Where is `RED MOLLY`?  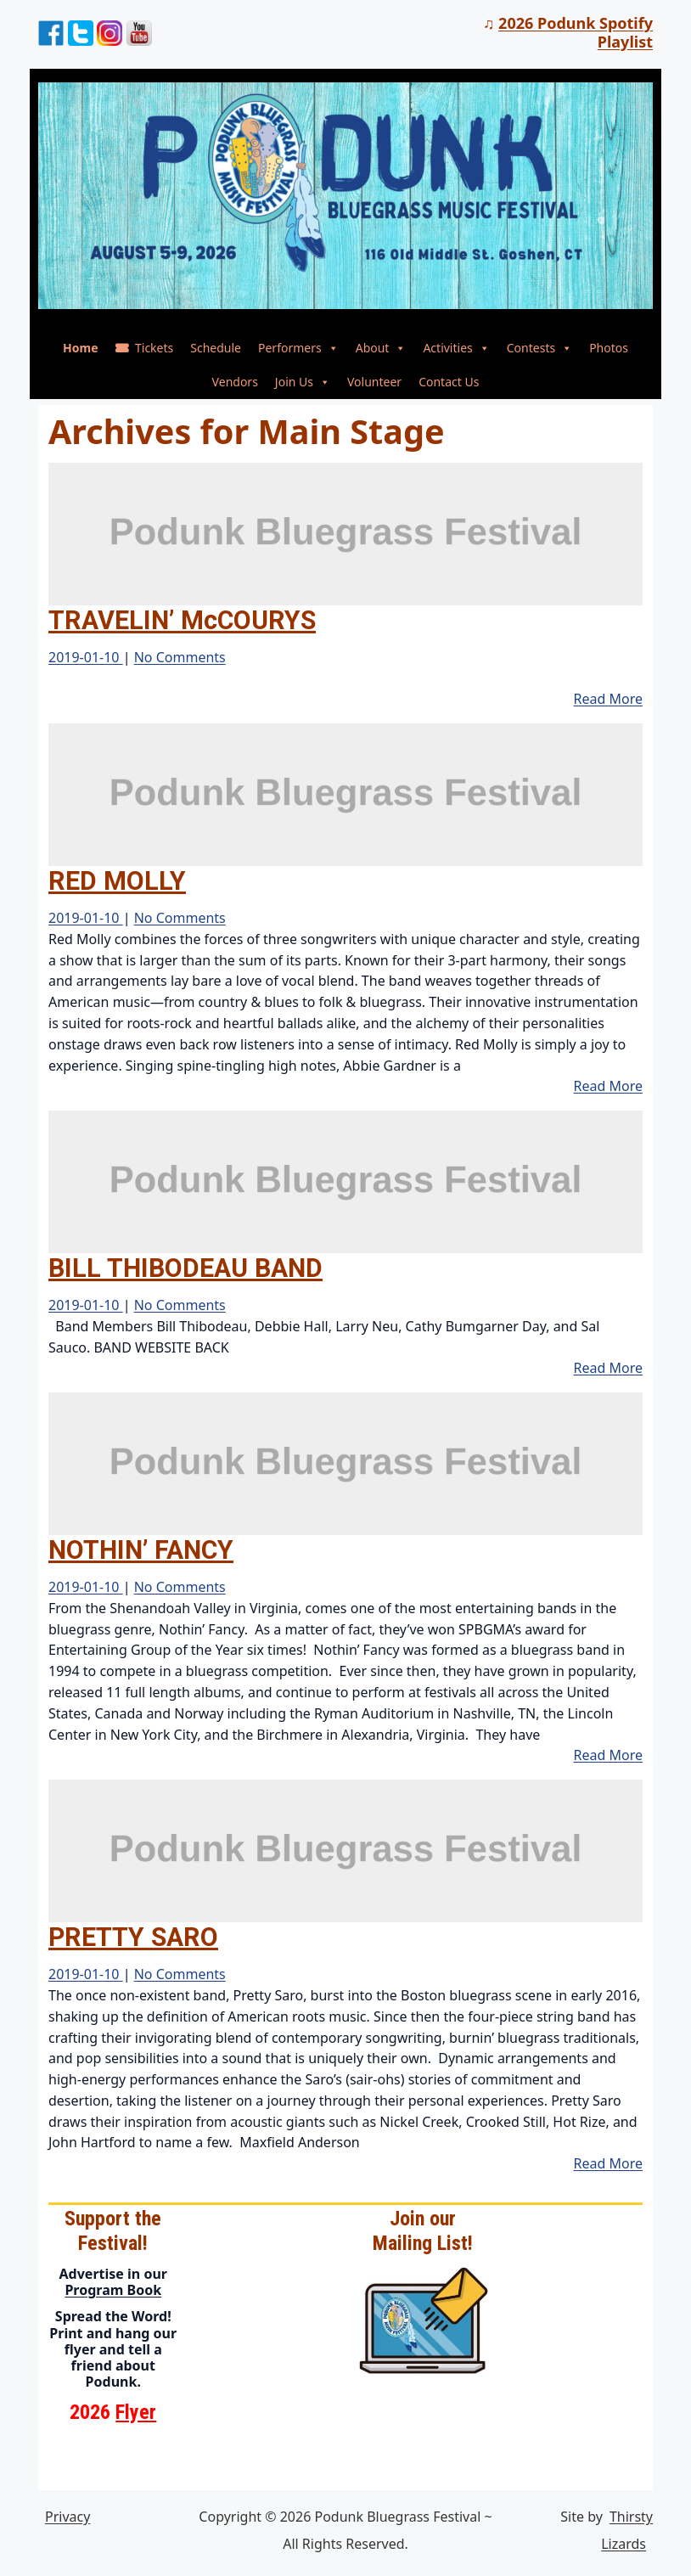 RED MOLLY is located at coordinates (117, 881).